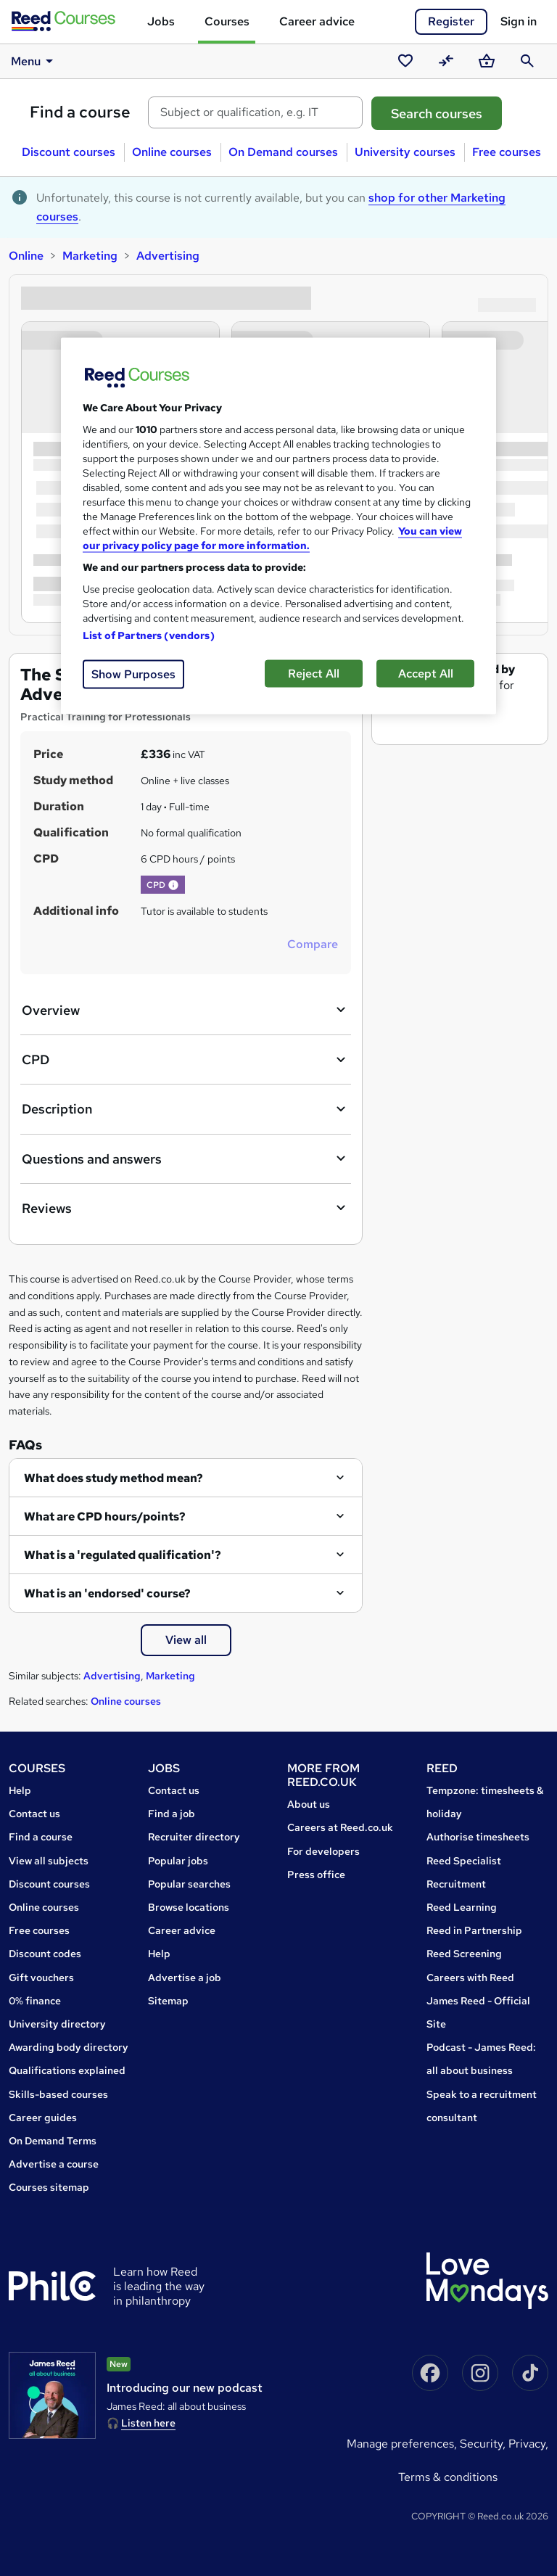  What do you see at coordinates (313, 672) in the screenshot?
I see `Reject All` at bounding box center [313, 672].